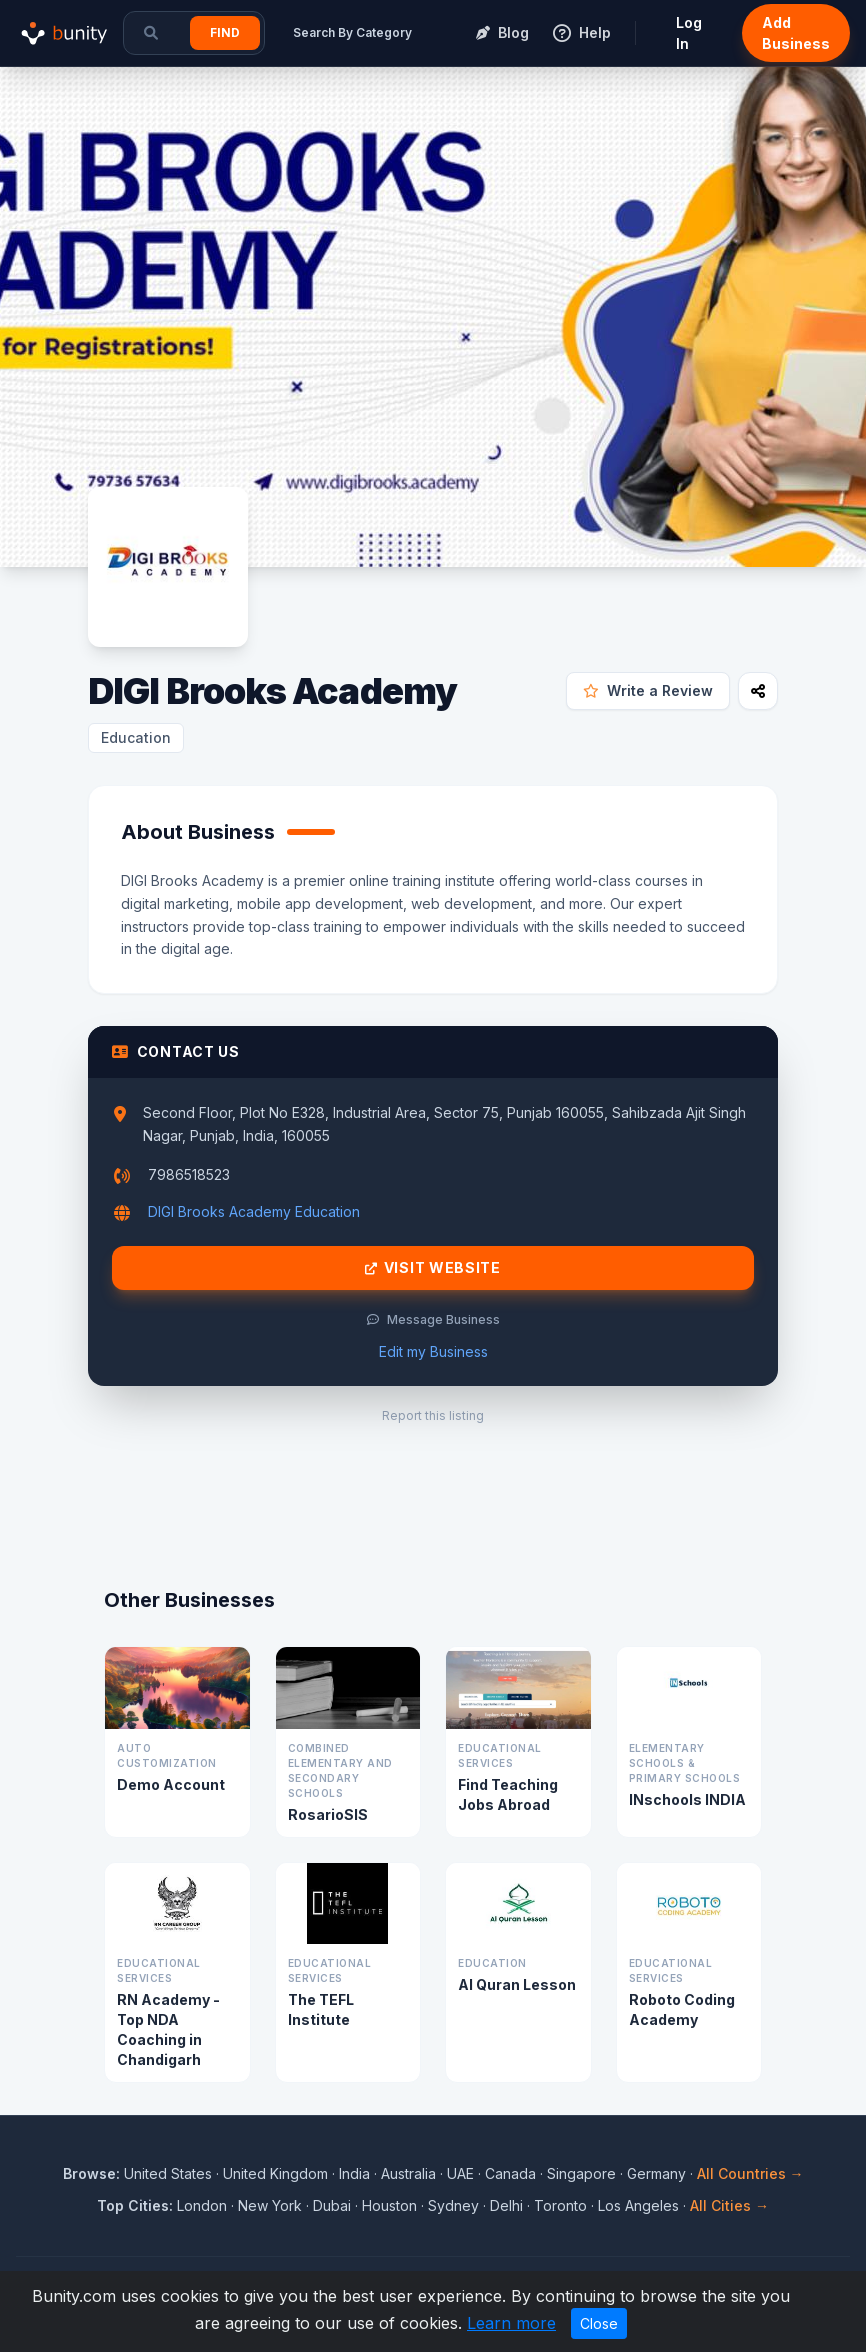 This screenshot has height=2352, width=866. Describe the element at coordinates (648, 690) in the screenshot. I see `Write a Review` at that location.